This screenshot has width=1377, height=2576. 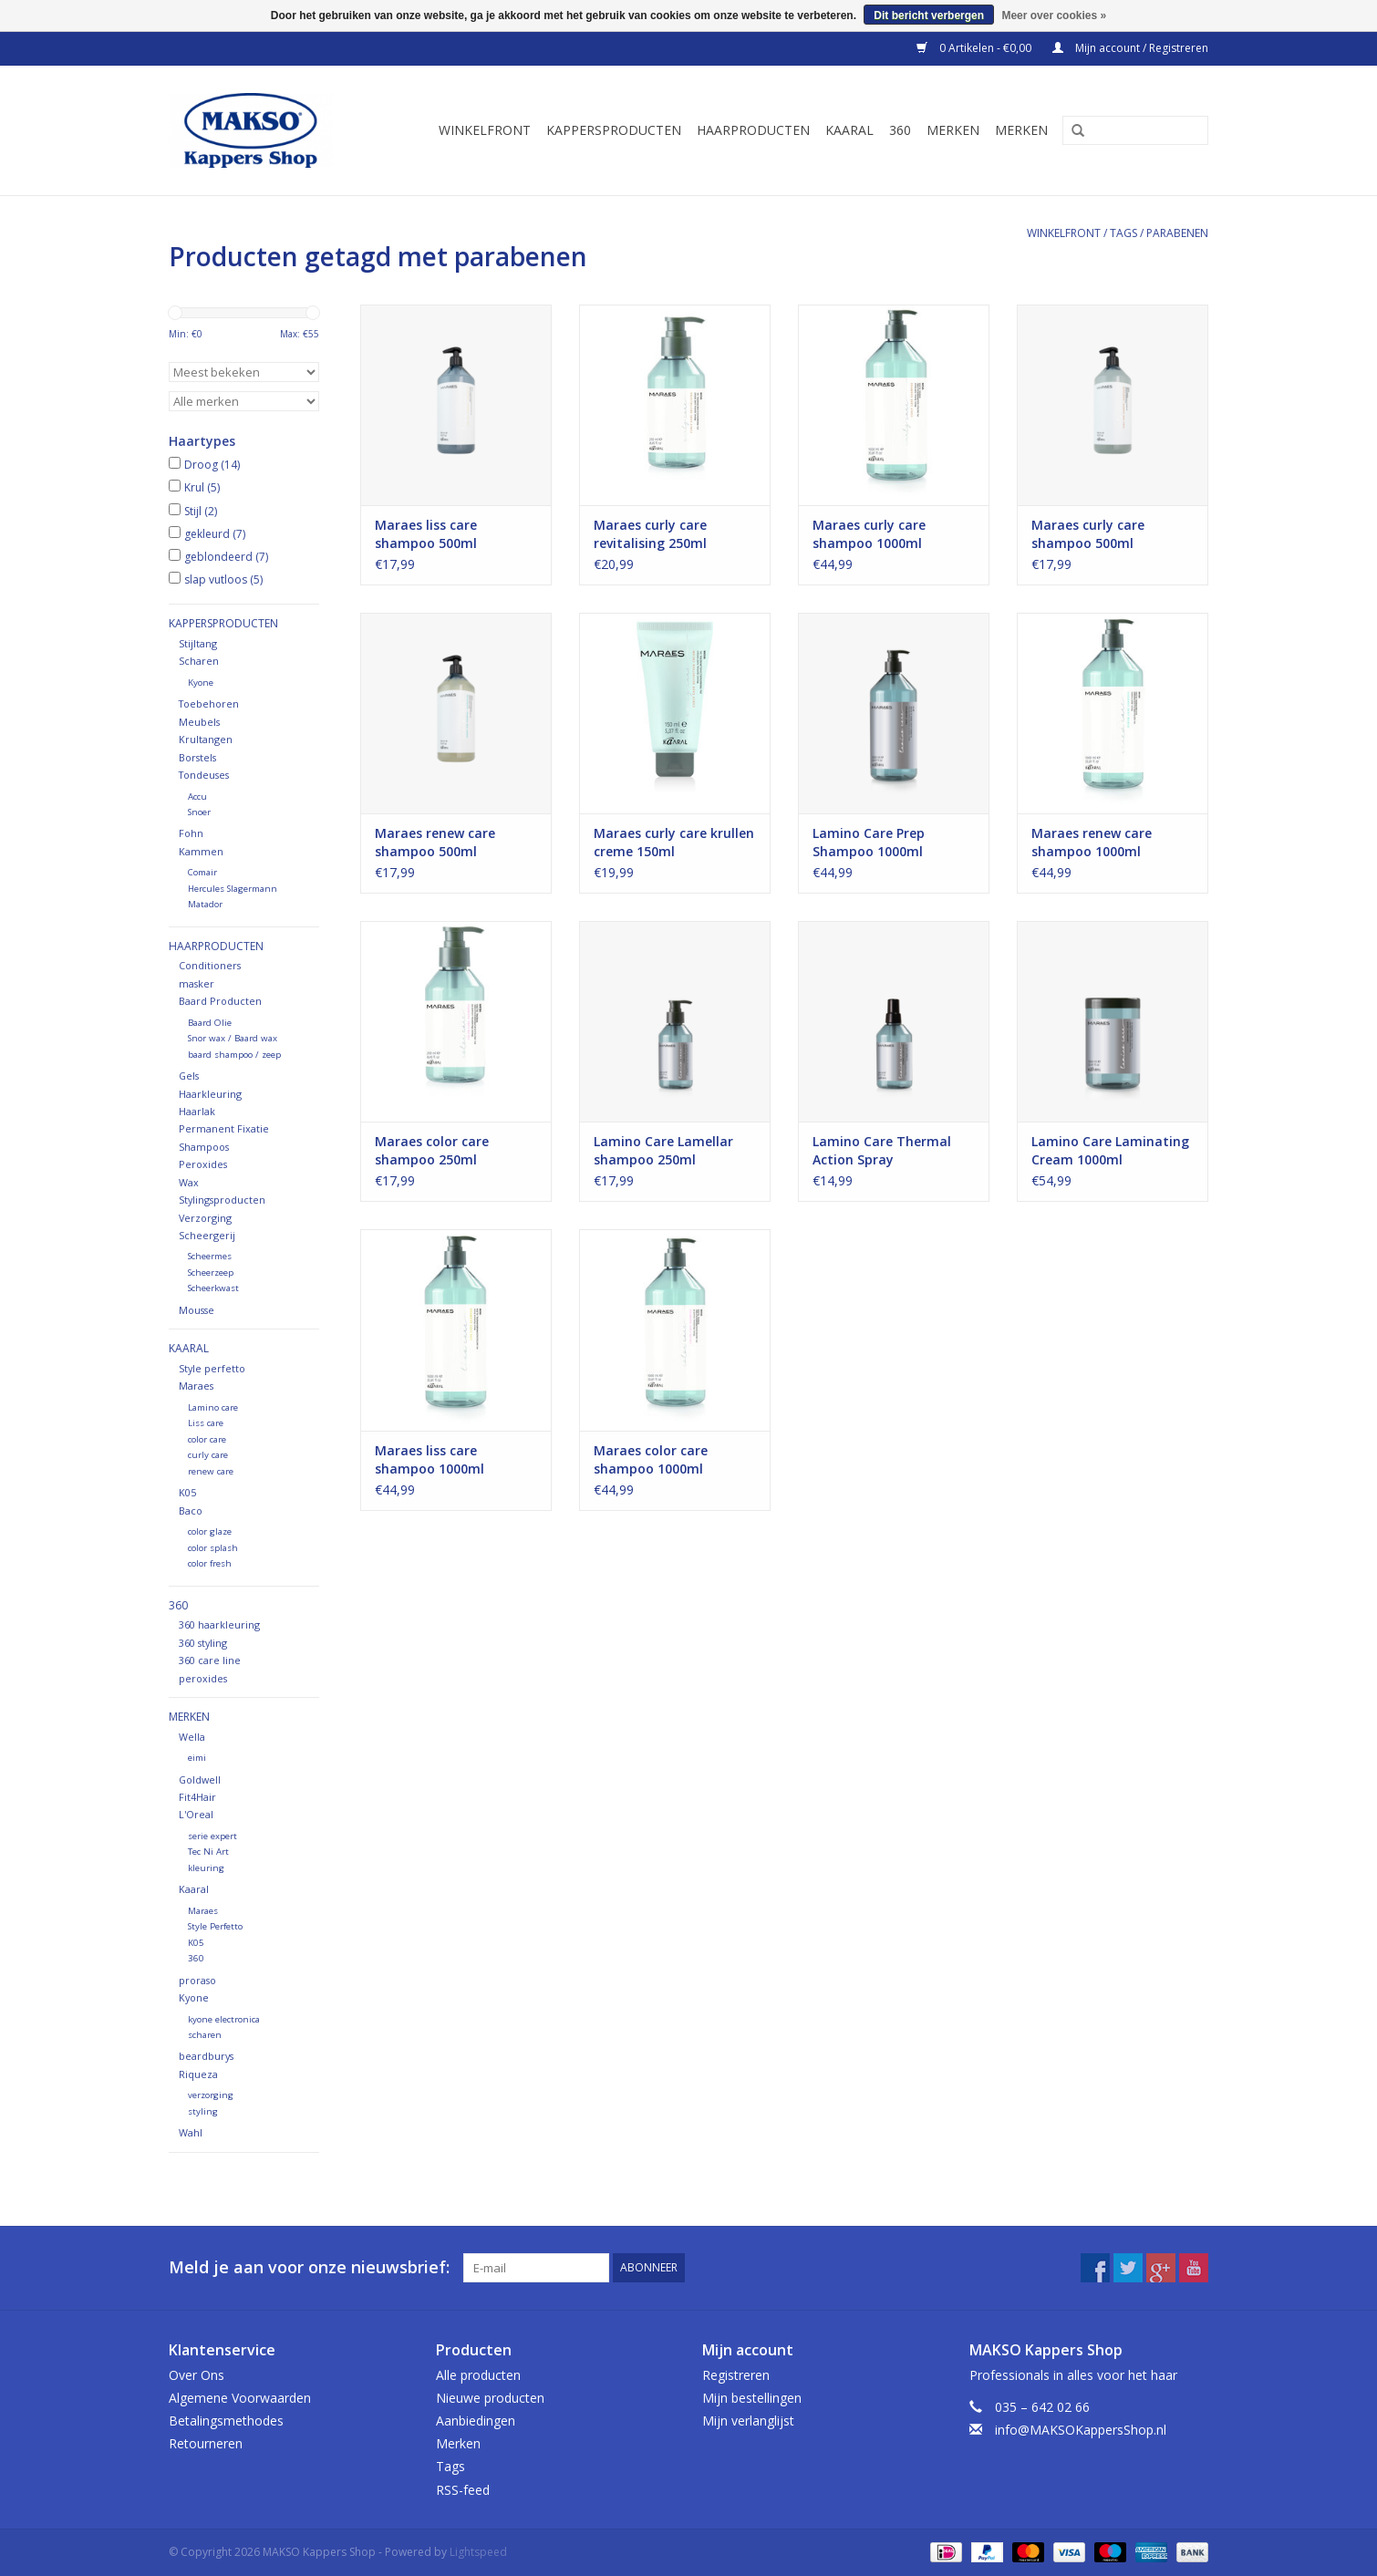 I want to click on geblondeerd, so click(x=226, y=556).